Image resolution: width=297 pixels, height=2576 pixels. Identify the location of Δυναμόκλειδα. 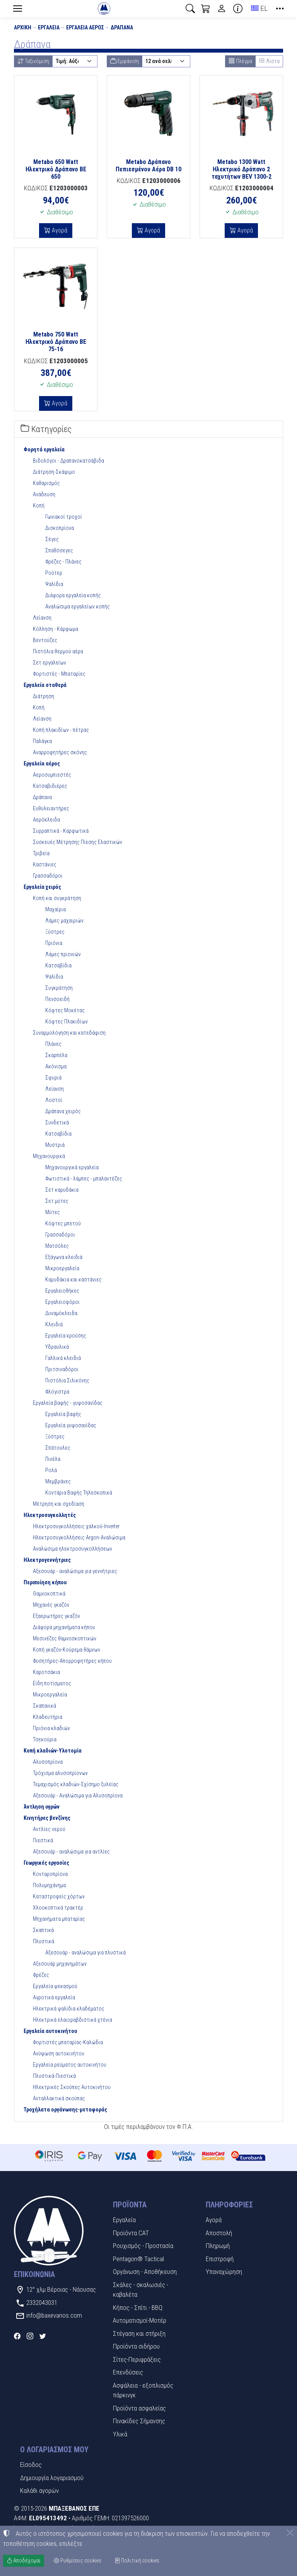
(61, 1313).